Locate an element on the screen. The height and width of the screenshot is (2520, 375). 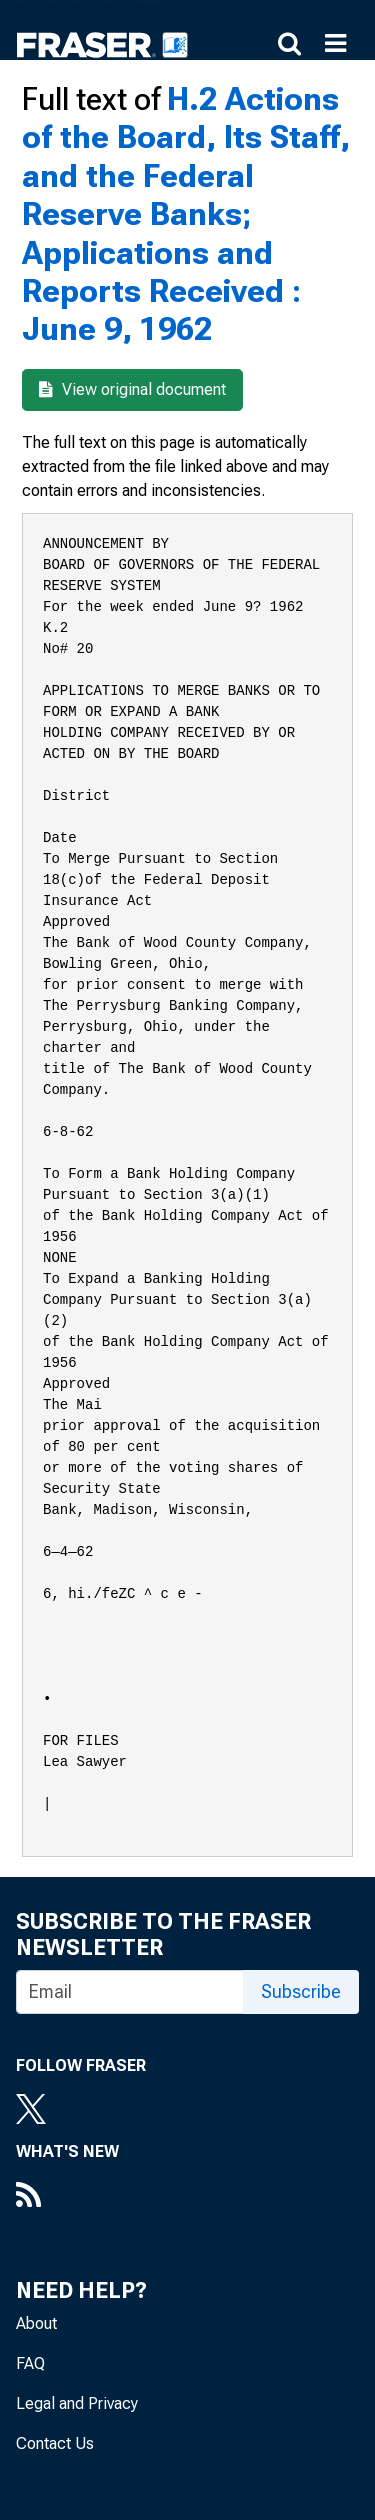
About is located at coordinates (36, 2323).